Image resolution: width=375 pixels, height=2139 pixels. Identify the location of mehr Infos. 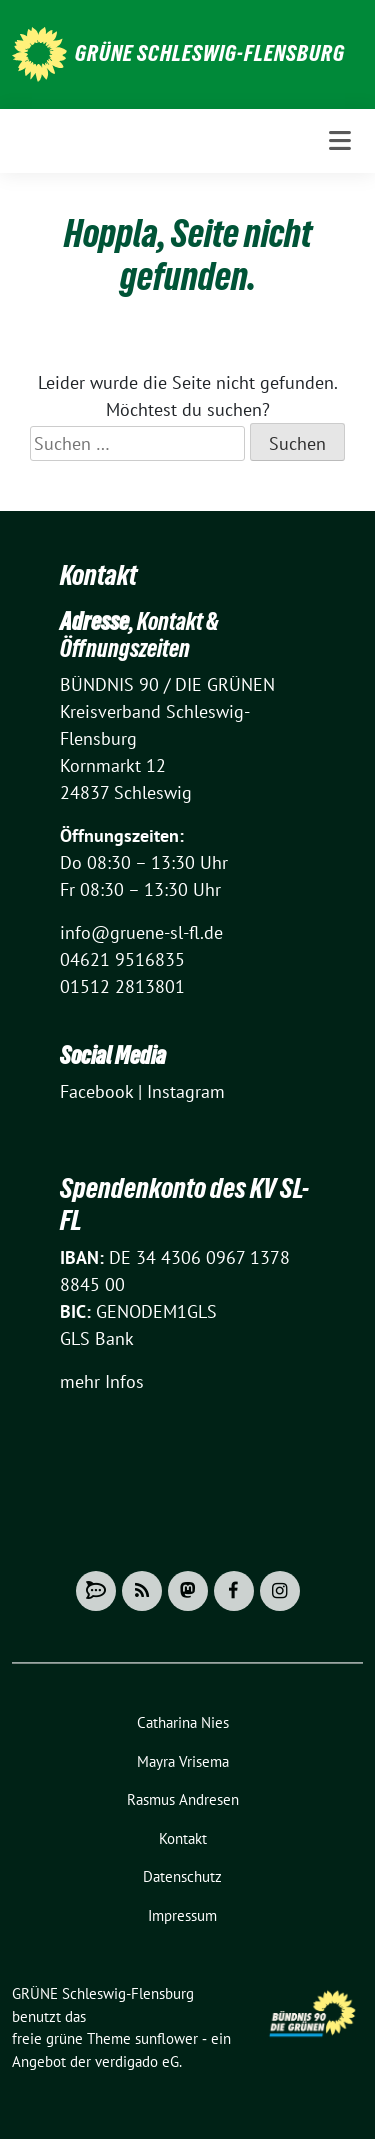
(102, 1381).